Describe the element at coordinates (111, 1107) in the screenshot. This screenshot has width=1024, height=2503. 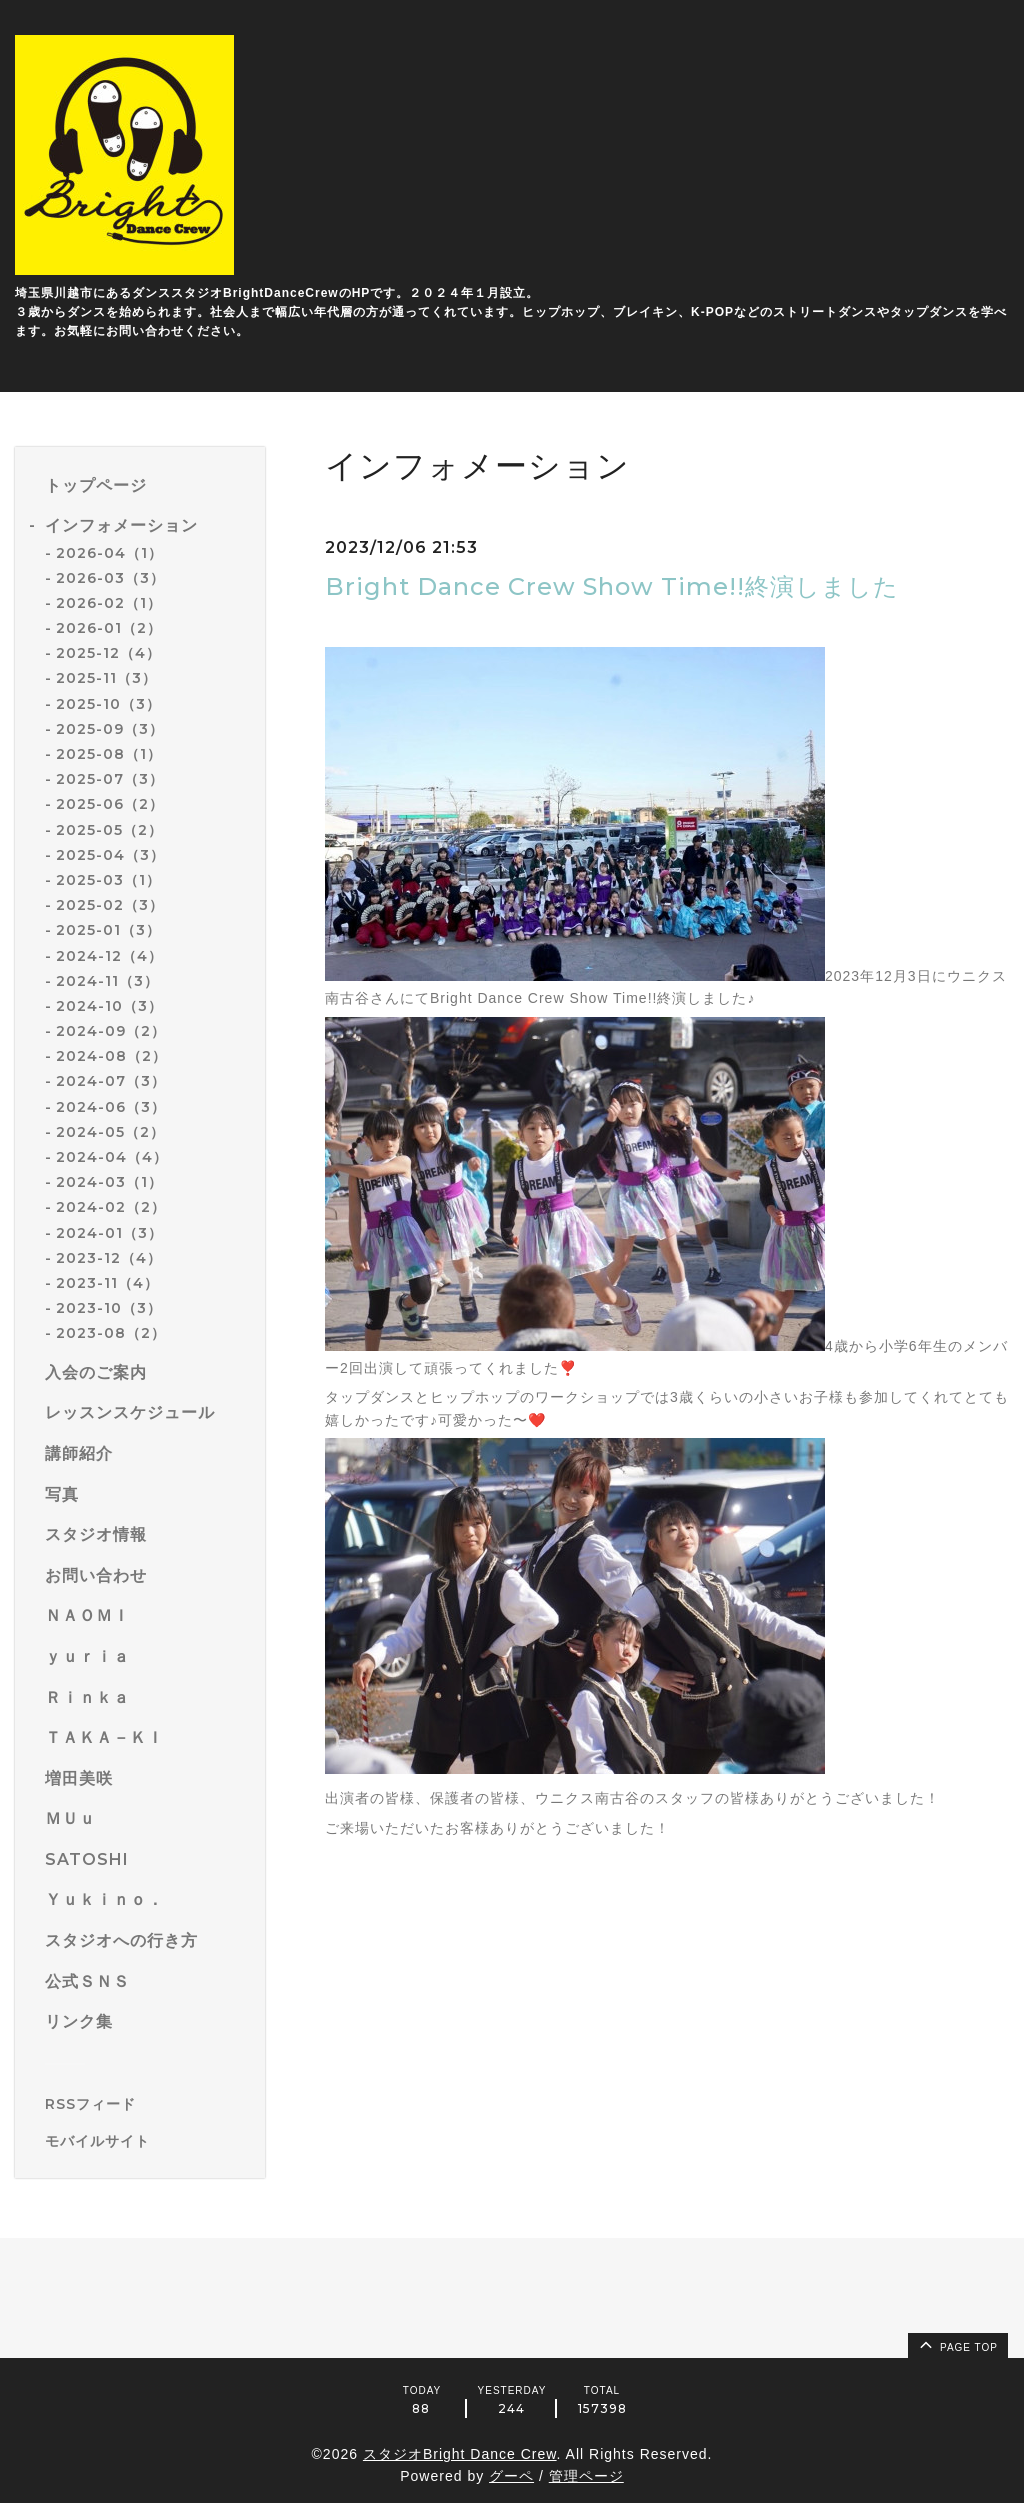
I see `2024-06（3）` at that location.